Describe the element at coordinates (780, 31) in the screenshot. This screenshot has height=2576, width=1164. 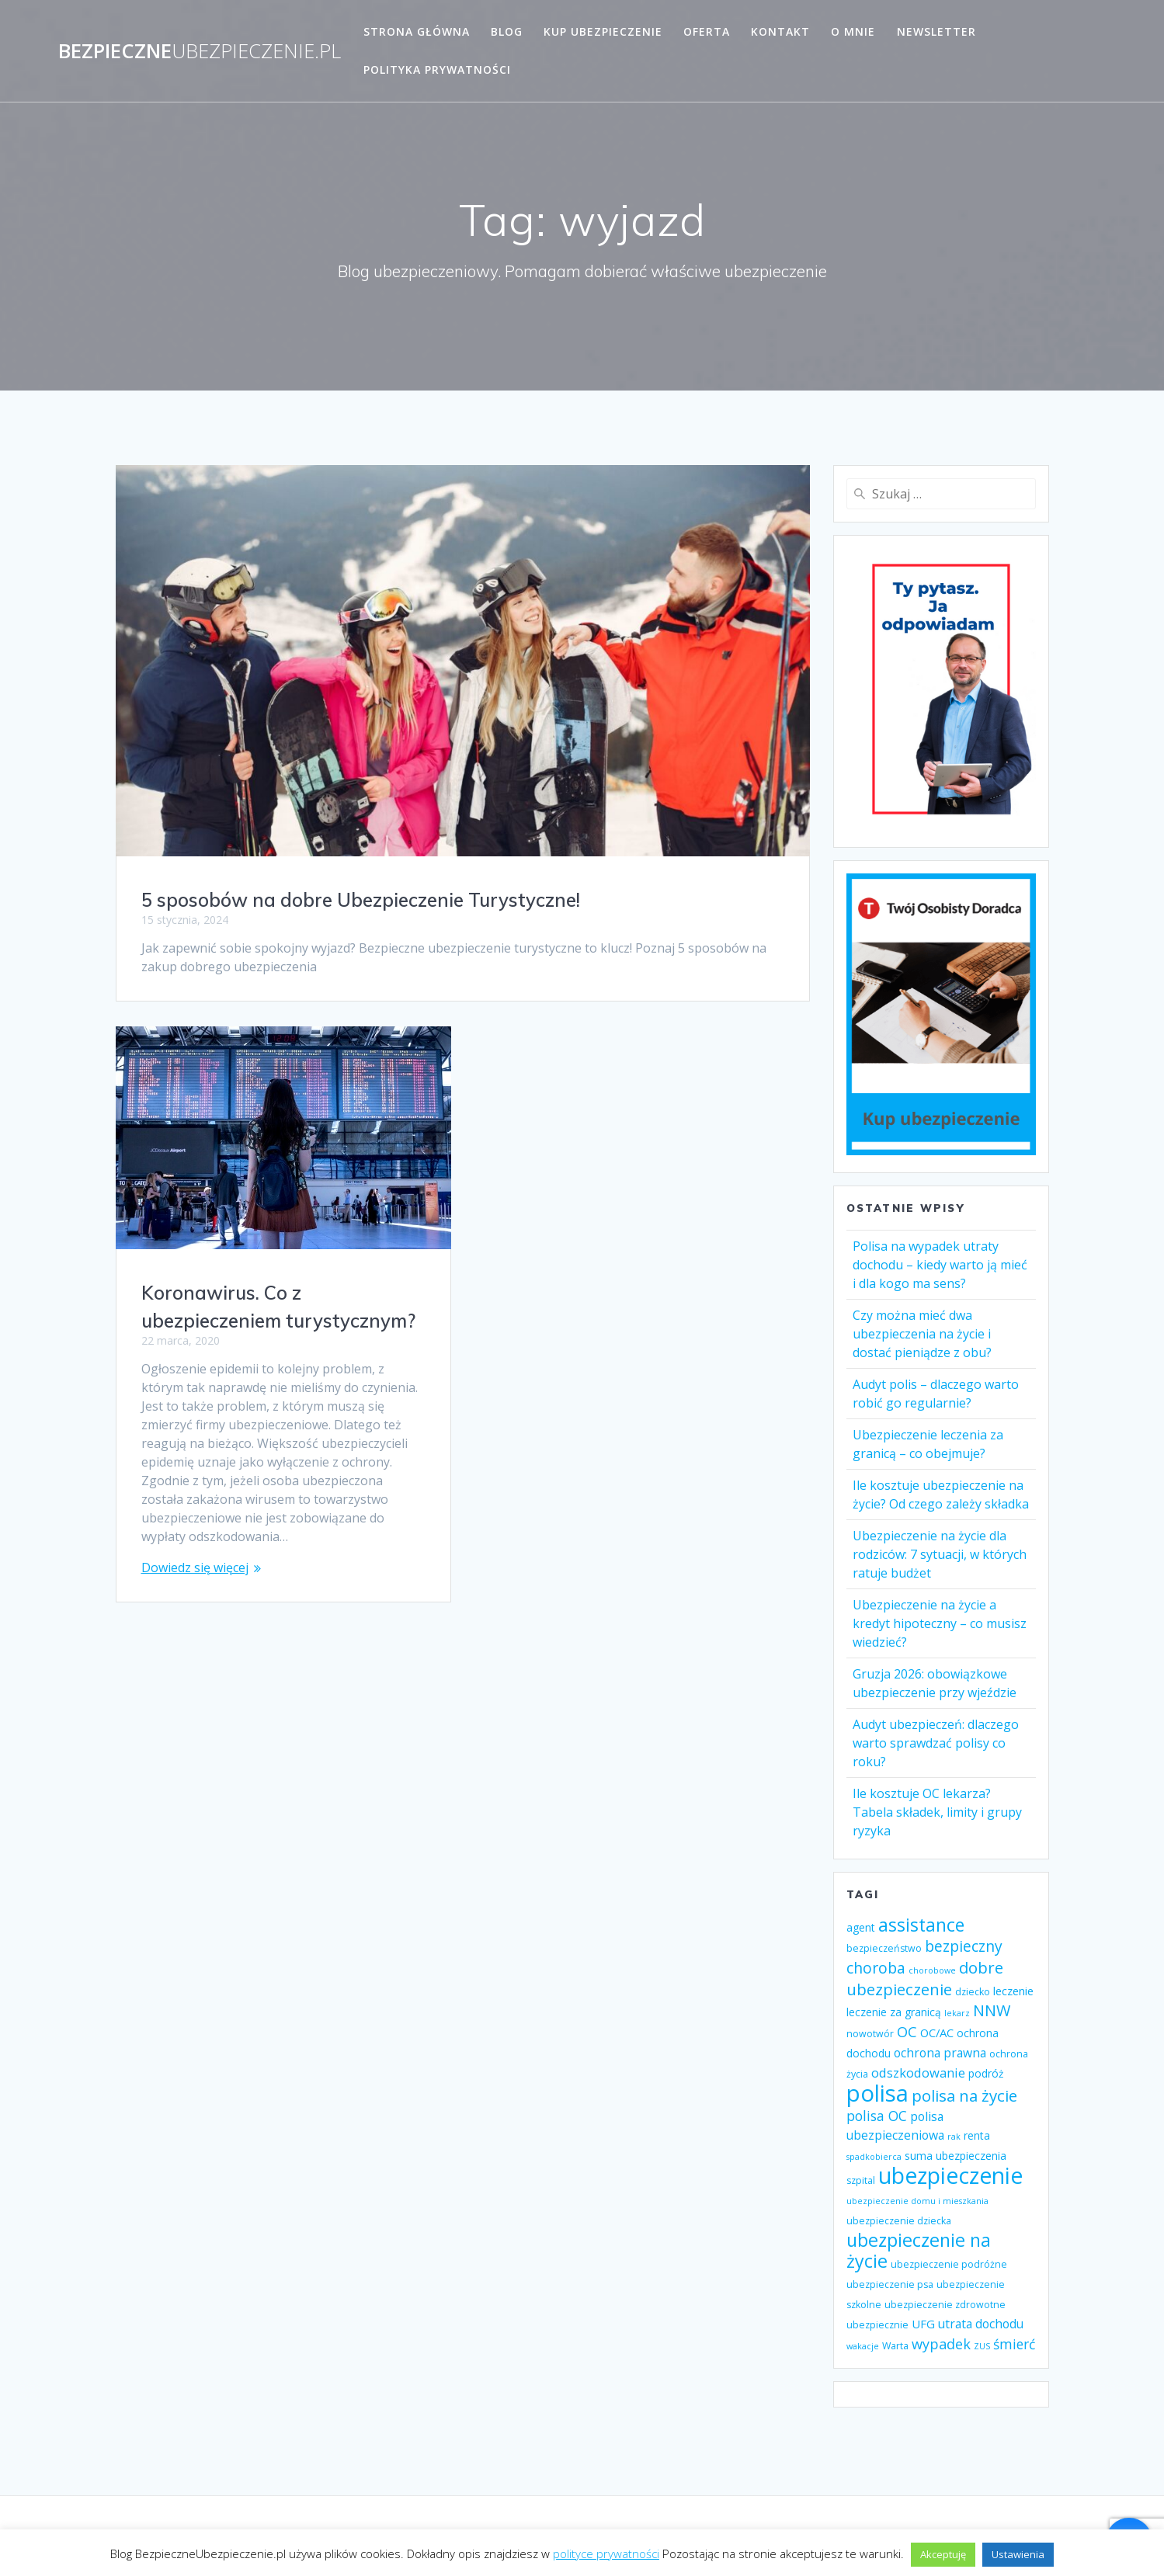
I see `Kontakt` at that location.